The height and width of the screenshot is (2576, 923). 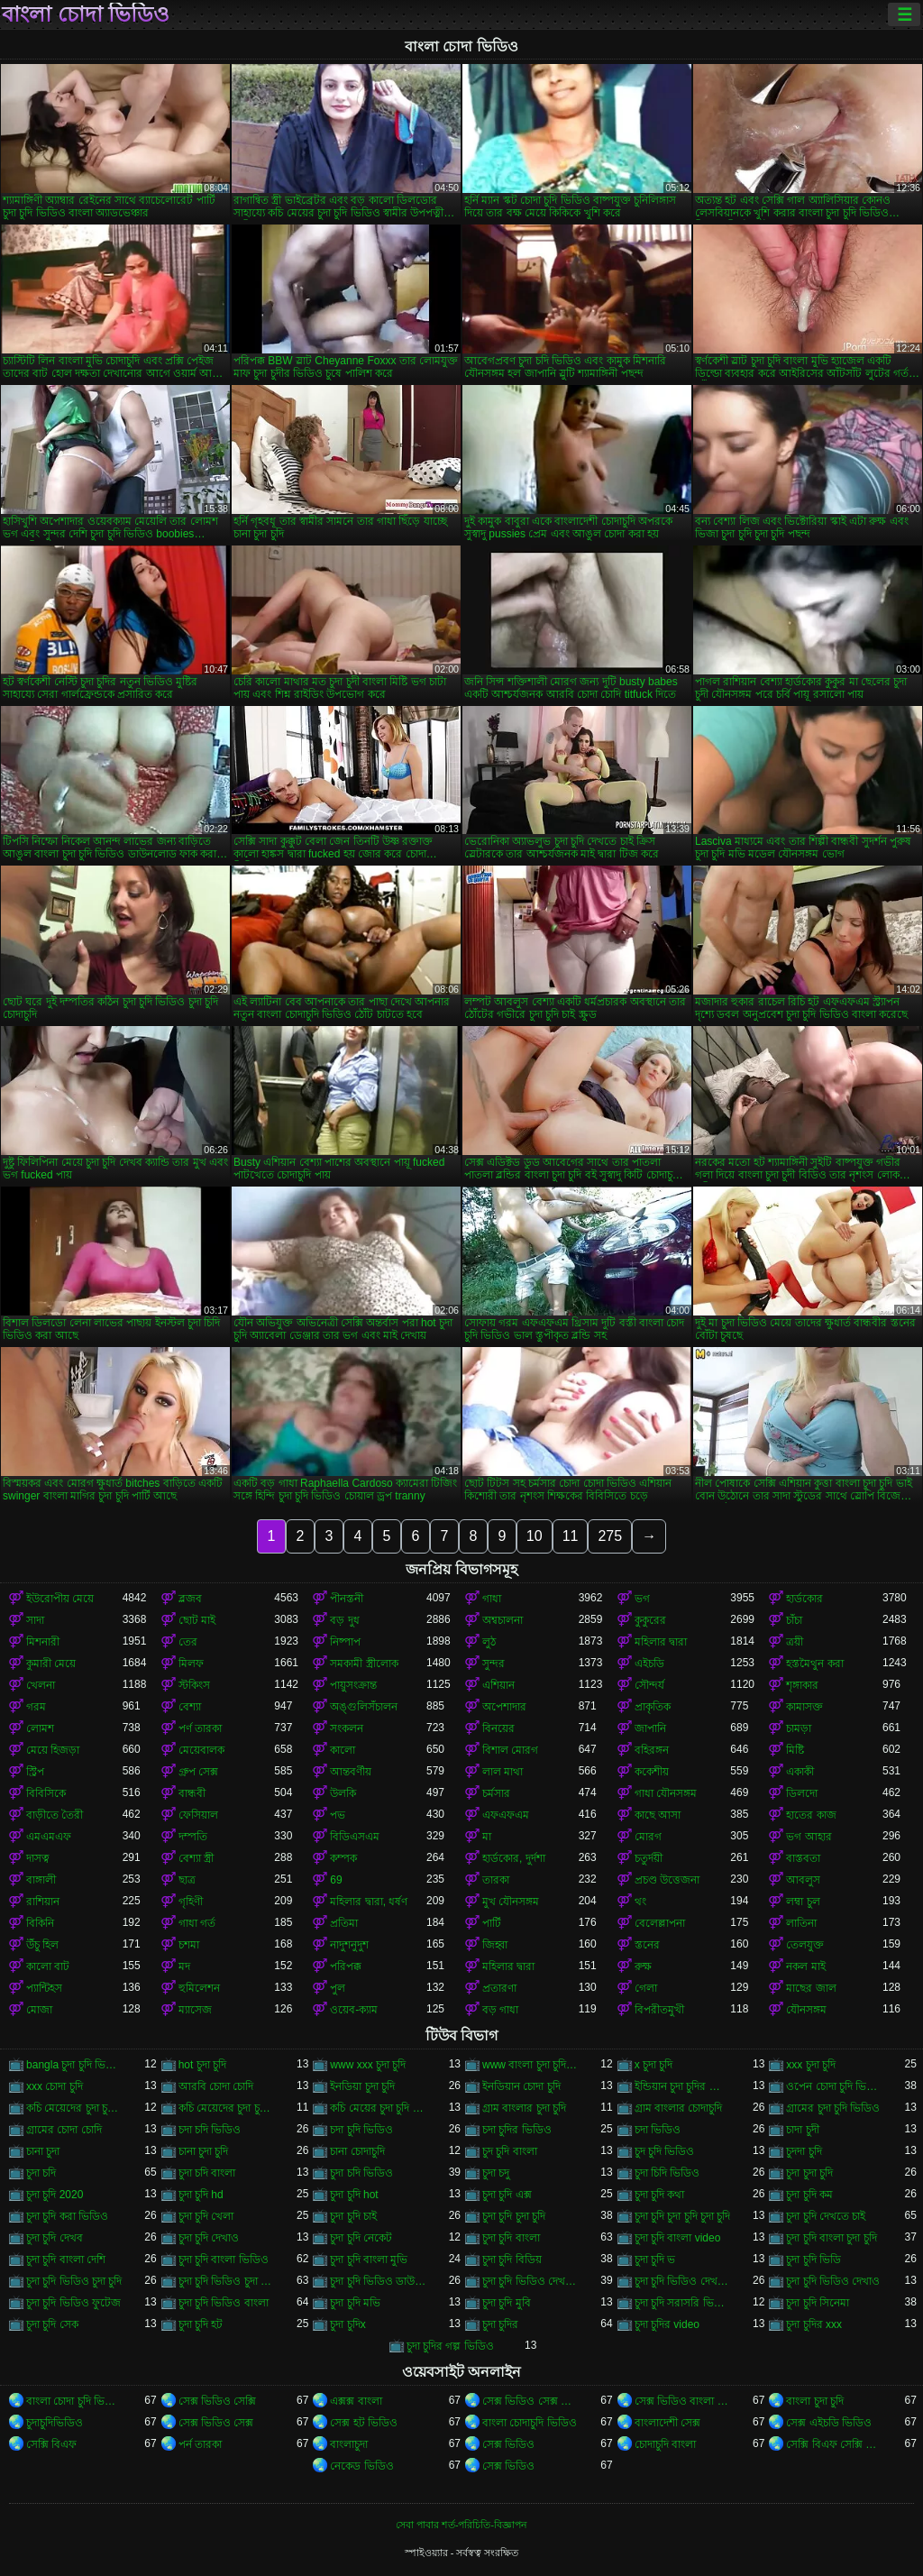 What do you see at coordinates (521, 2086) in the screenshot?
I see `ইনডিয়ান চোদা চুদি` at bounding box center [521, 2086].